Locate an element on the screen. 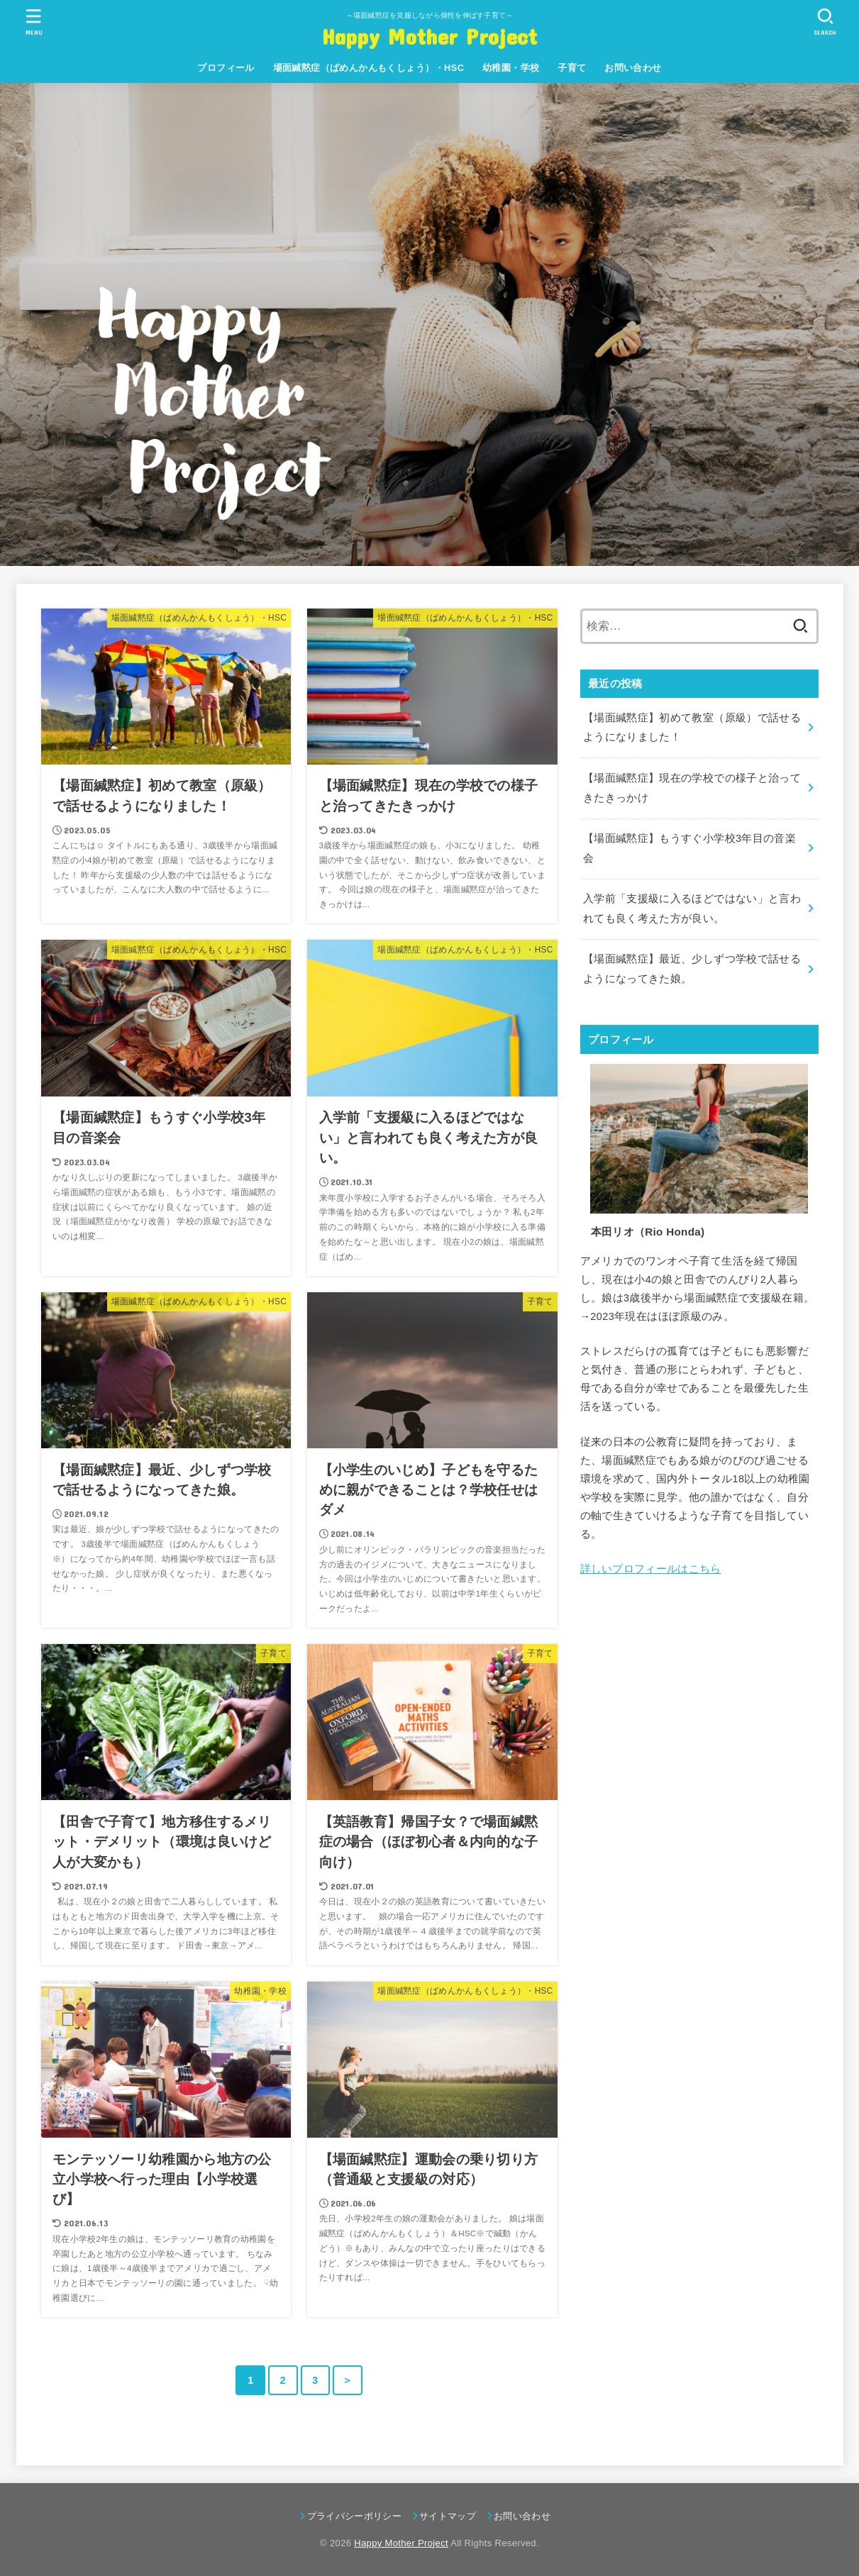 Image resolution: width=859 pixels, height=2576 pixels. [SEARCH] is located at coordinates (826, 21).